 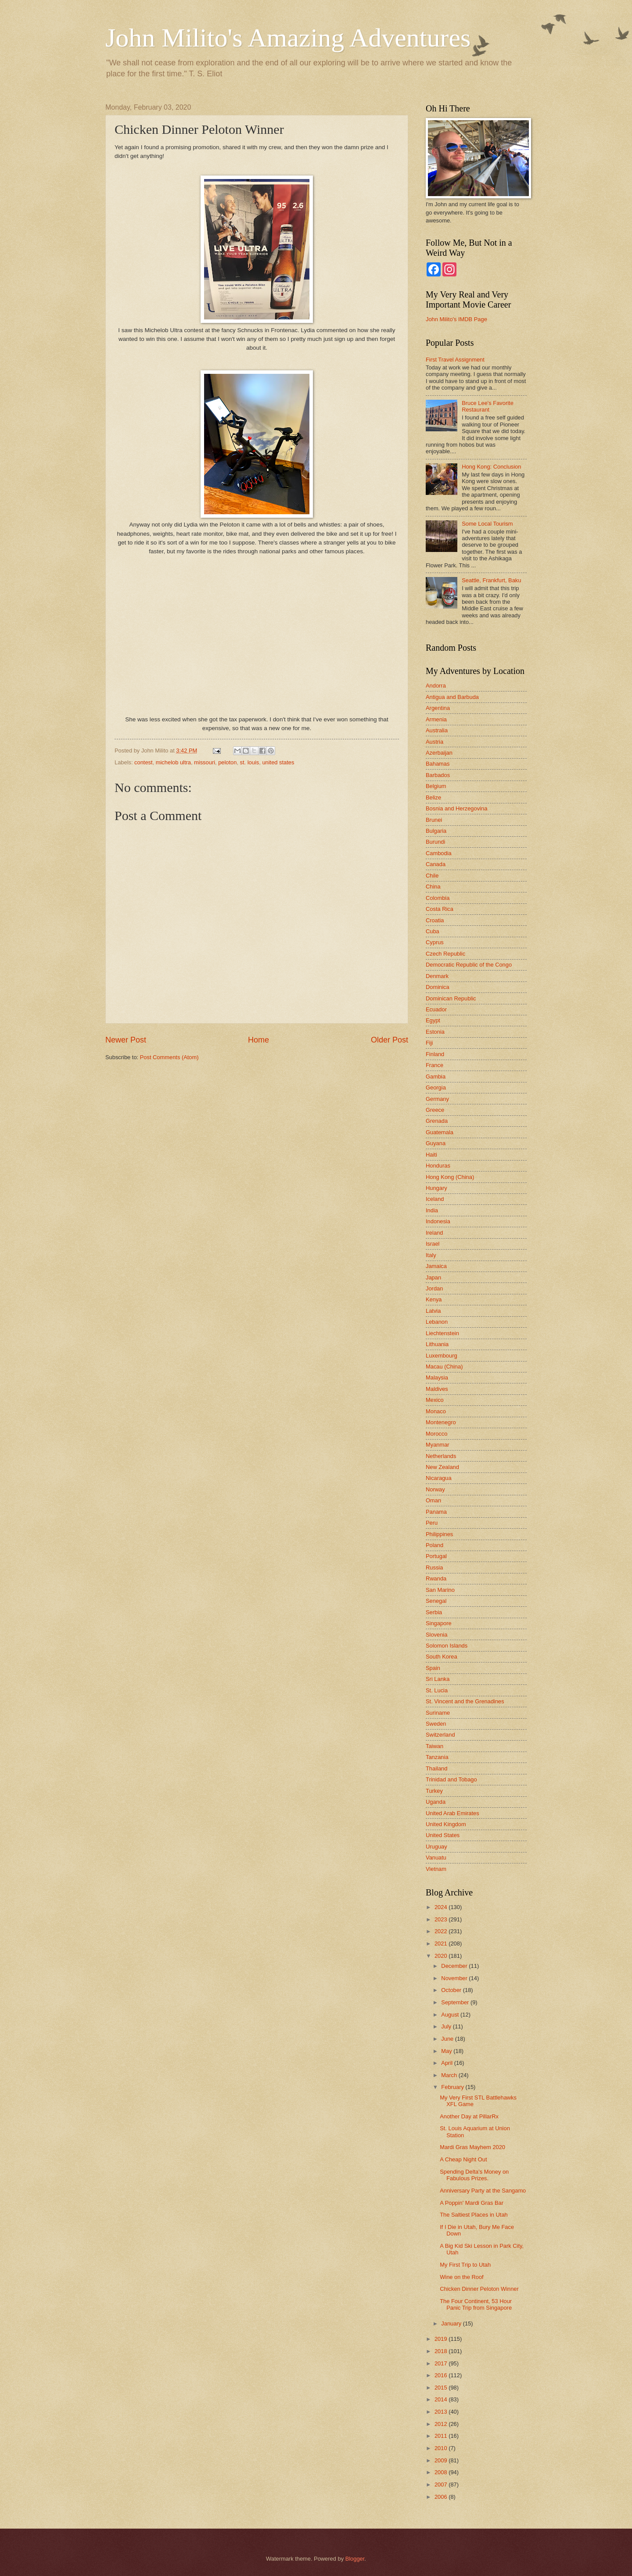 What do you see at coordinates (441, 2497) in the screenshot?
I see `2006` at bounding box center [441, 2497].